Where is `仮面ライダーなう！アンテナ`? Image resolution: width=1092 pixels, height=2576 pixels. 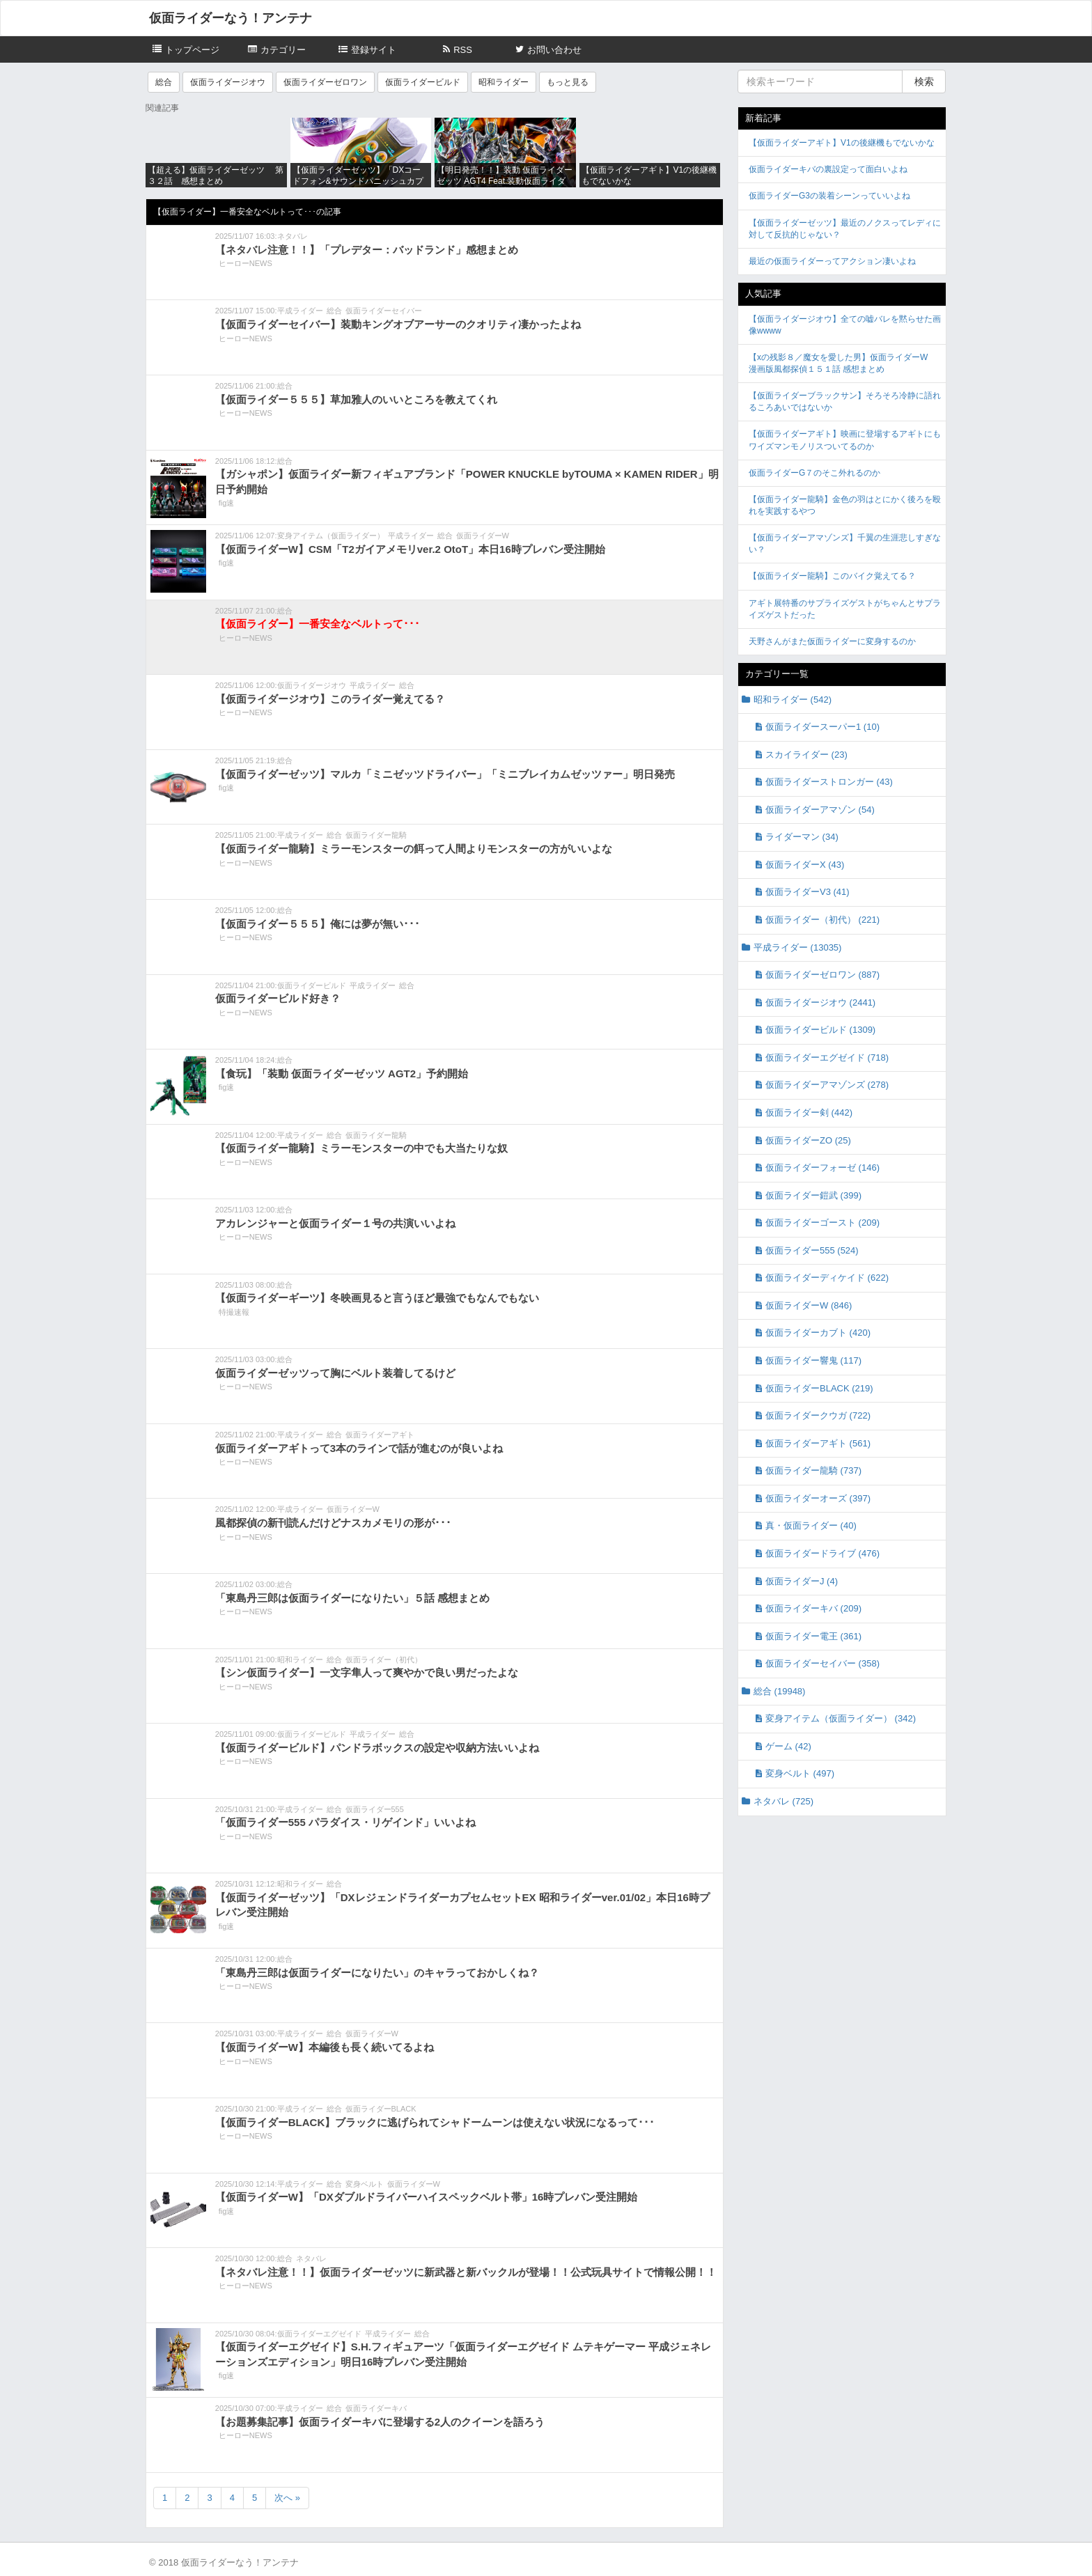 仮面ライダーなう！アンテナ is located at coordinates (230, 18).